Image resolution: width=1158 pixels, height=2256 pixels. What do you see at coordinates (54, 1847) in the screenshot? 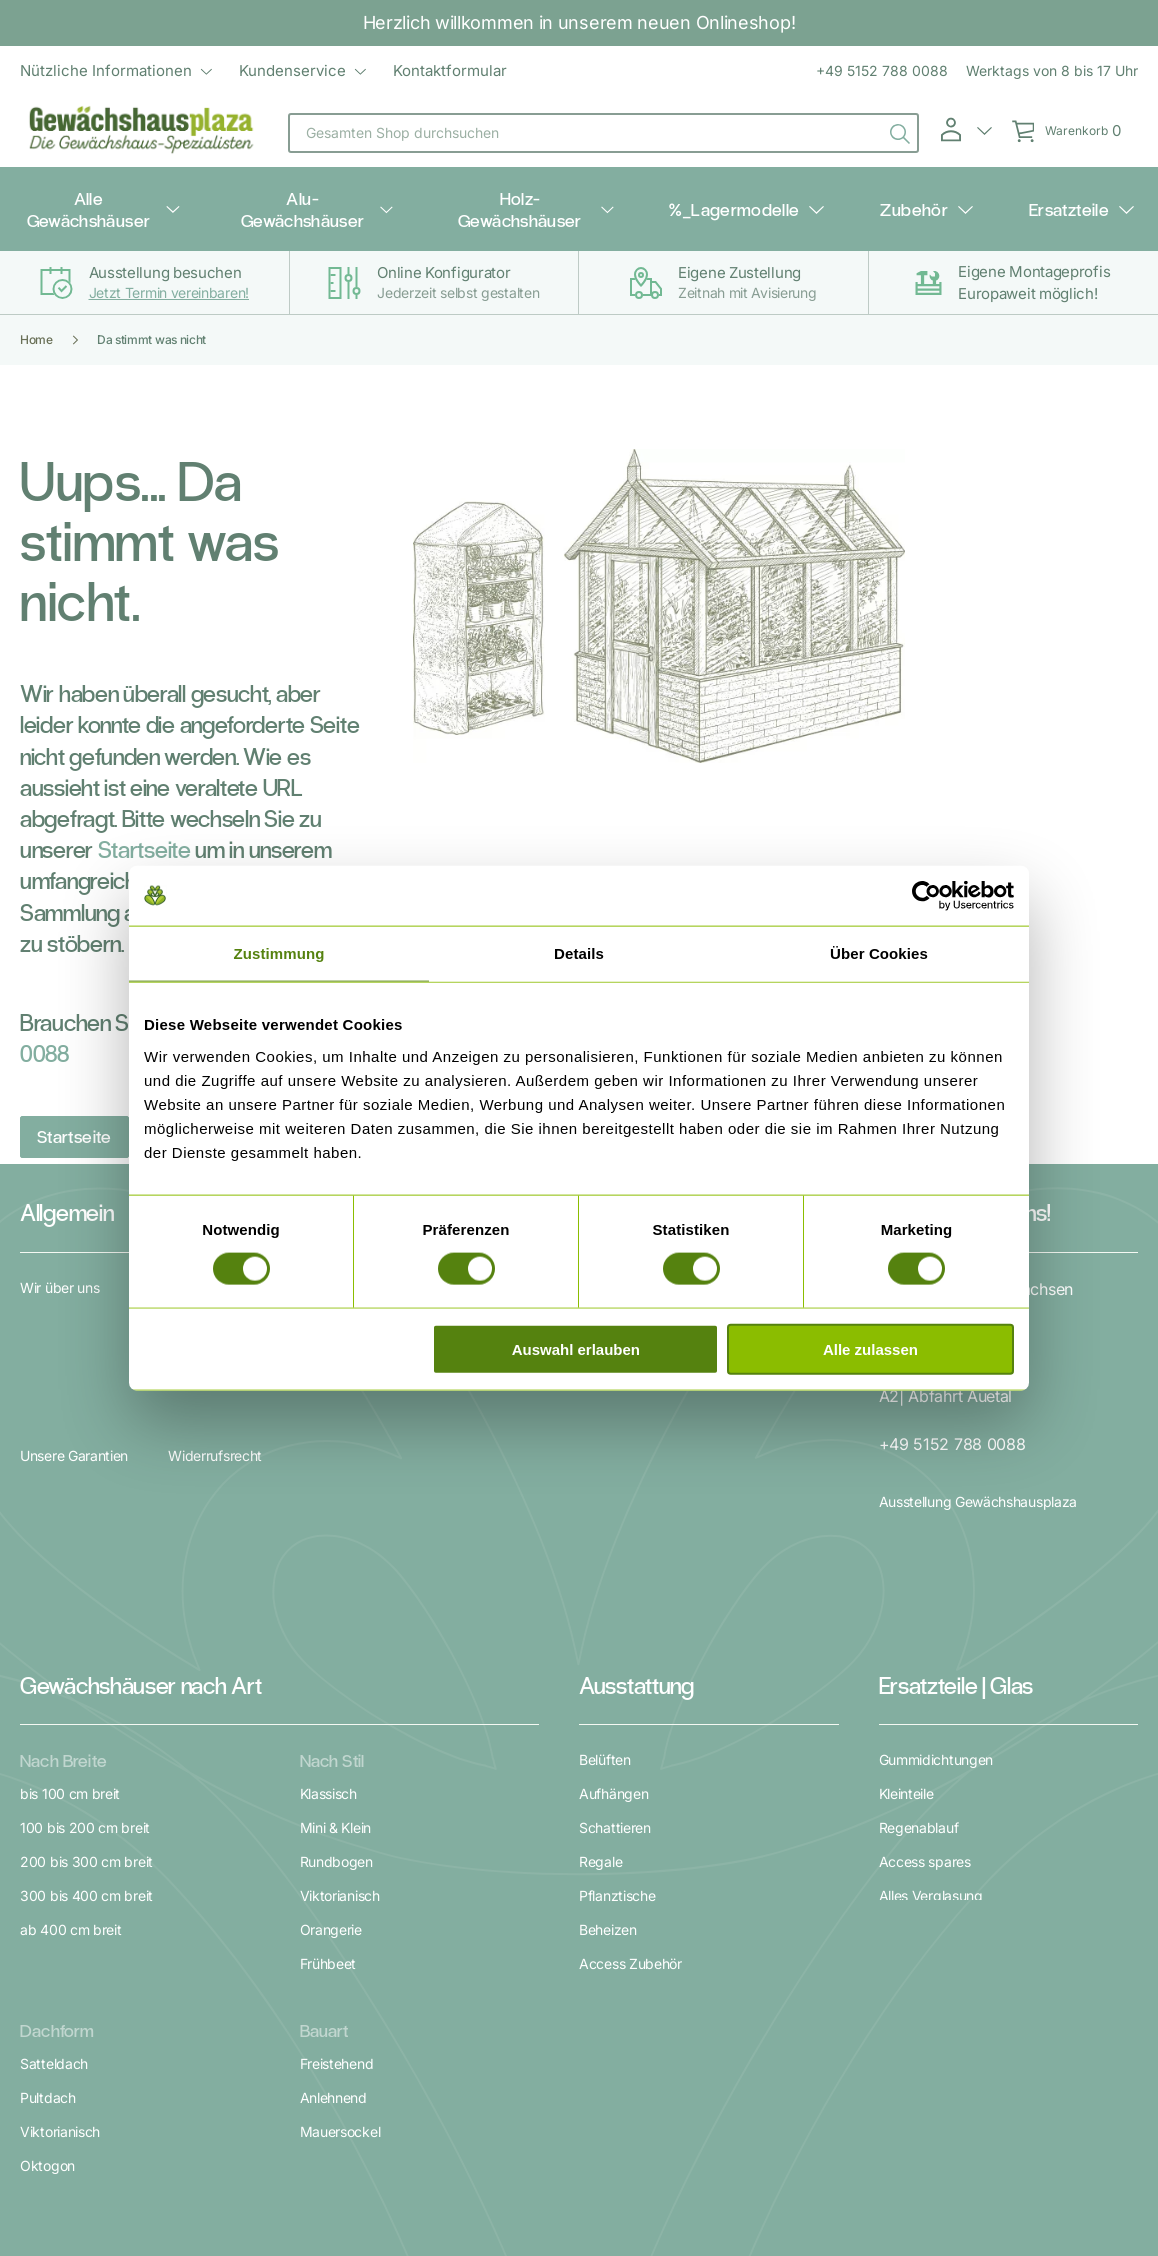
I see `Satteldach` at bounding box center [54, 1847].